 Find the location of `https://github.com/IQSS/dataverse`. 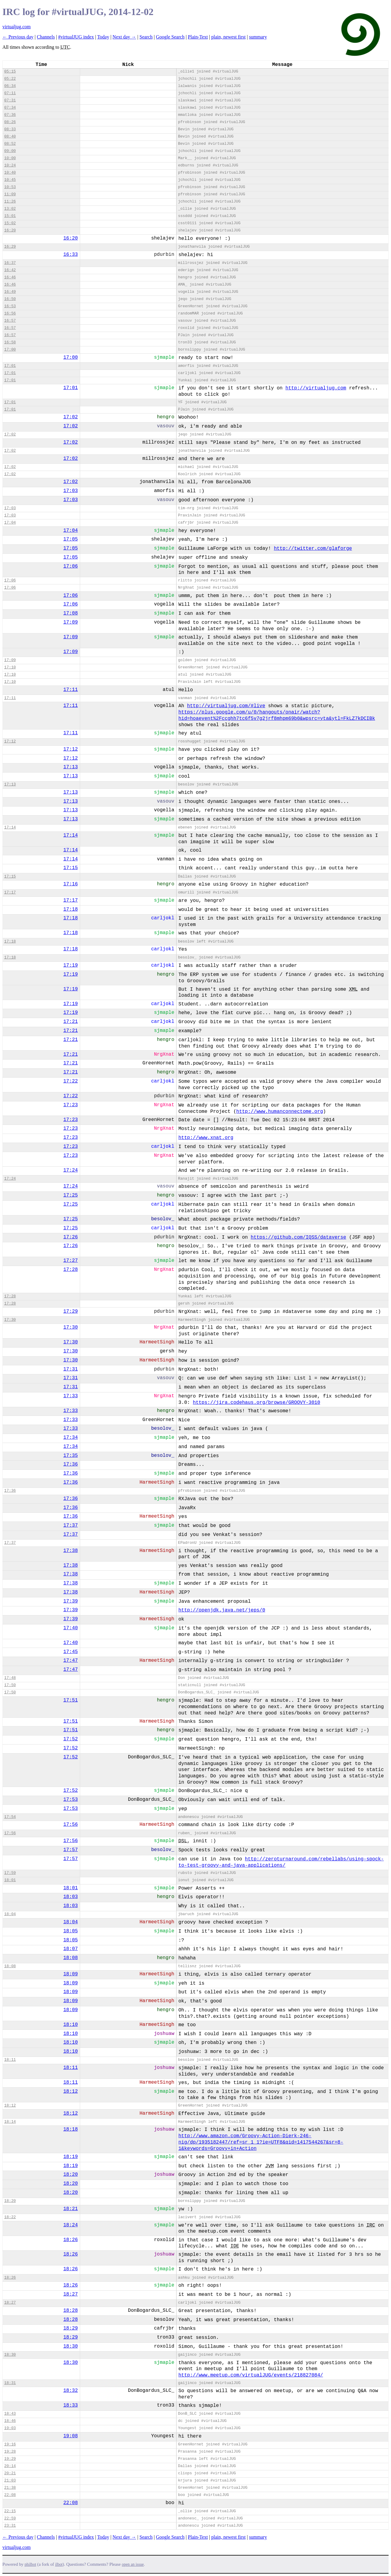

https://github.com/IQSS/dataverse is located at coordinates (298, 1237).